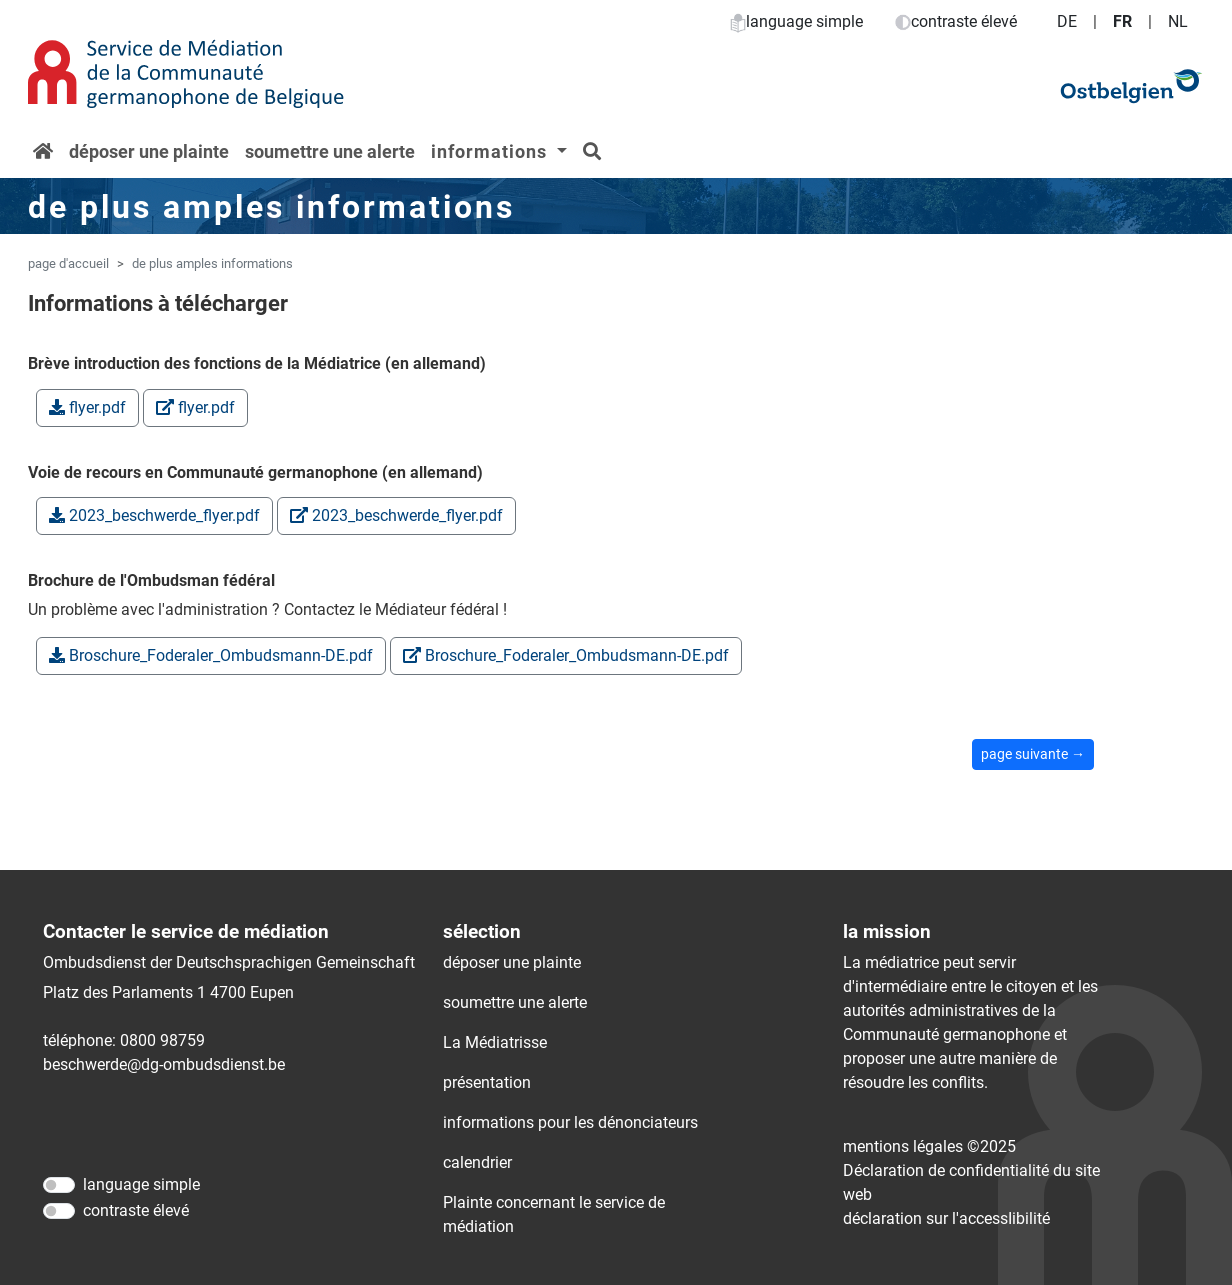 This screenshot has width=1232, height=1285. Describe the element at coordinates (1033, 754) in the screenshot. I see `page suivante →` at that location.